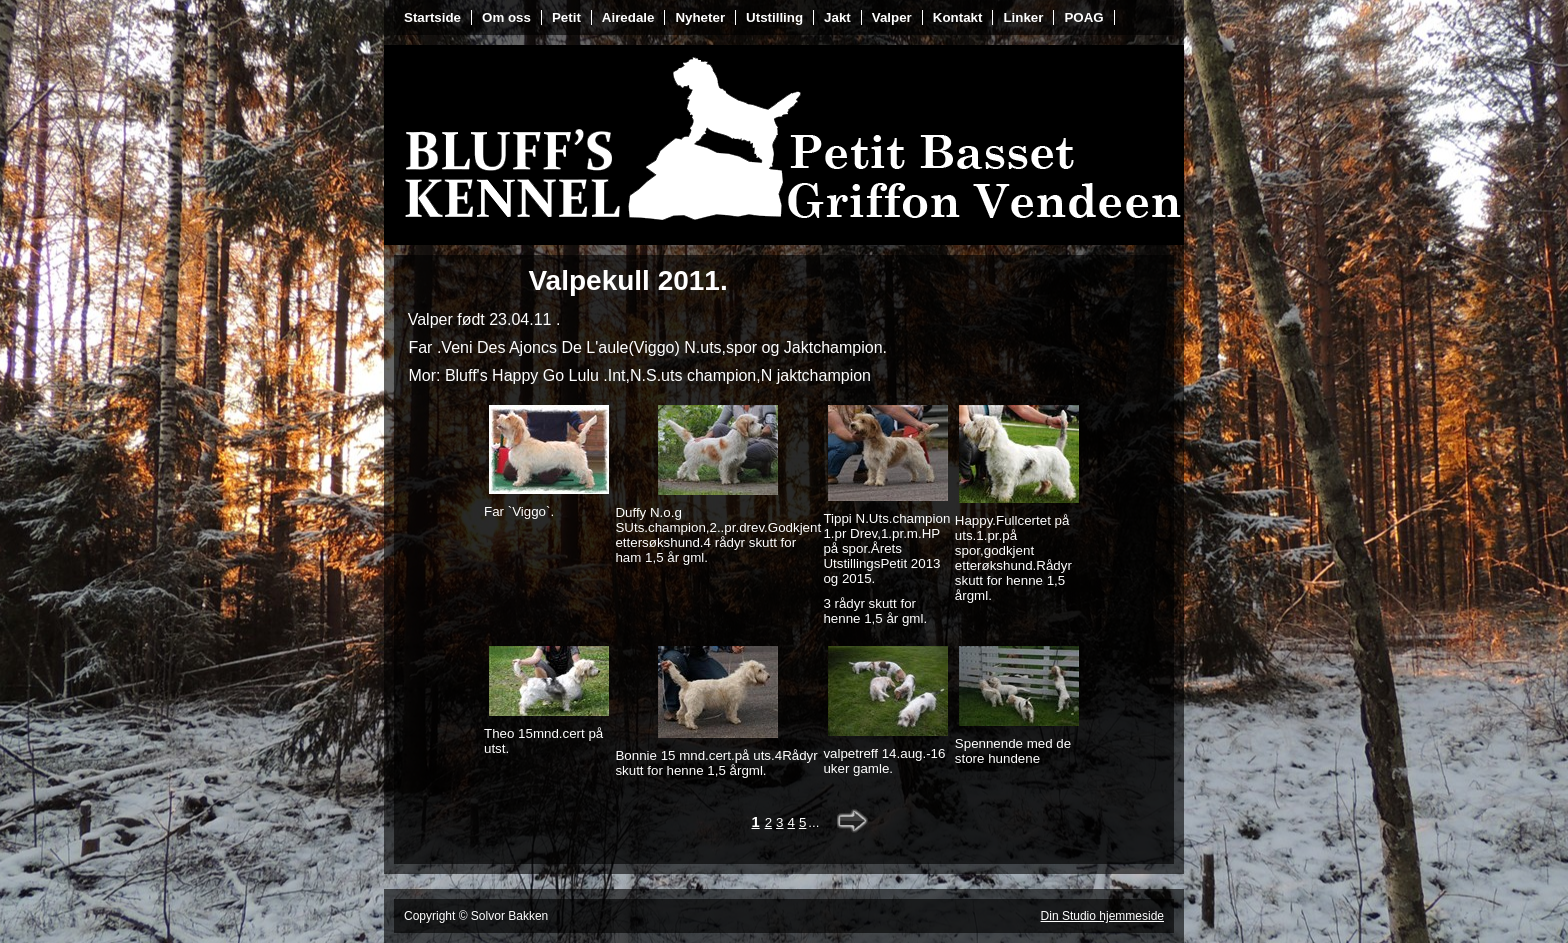 This screenshot has height=943, width=1568. What do you see at coordinates (837, 17) in the screenshot?
I see `Jakt` at bounding box center [837, 17].